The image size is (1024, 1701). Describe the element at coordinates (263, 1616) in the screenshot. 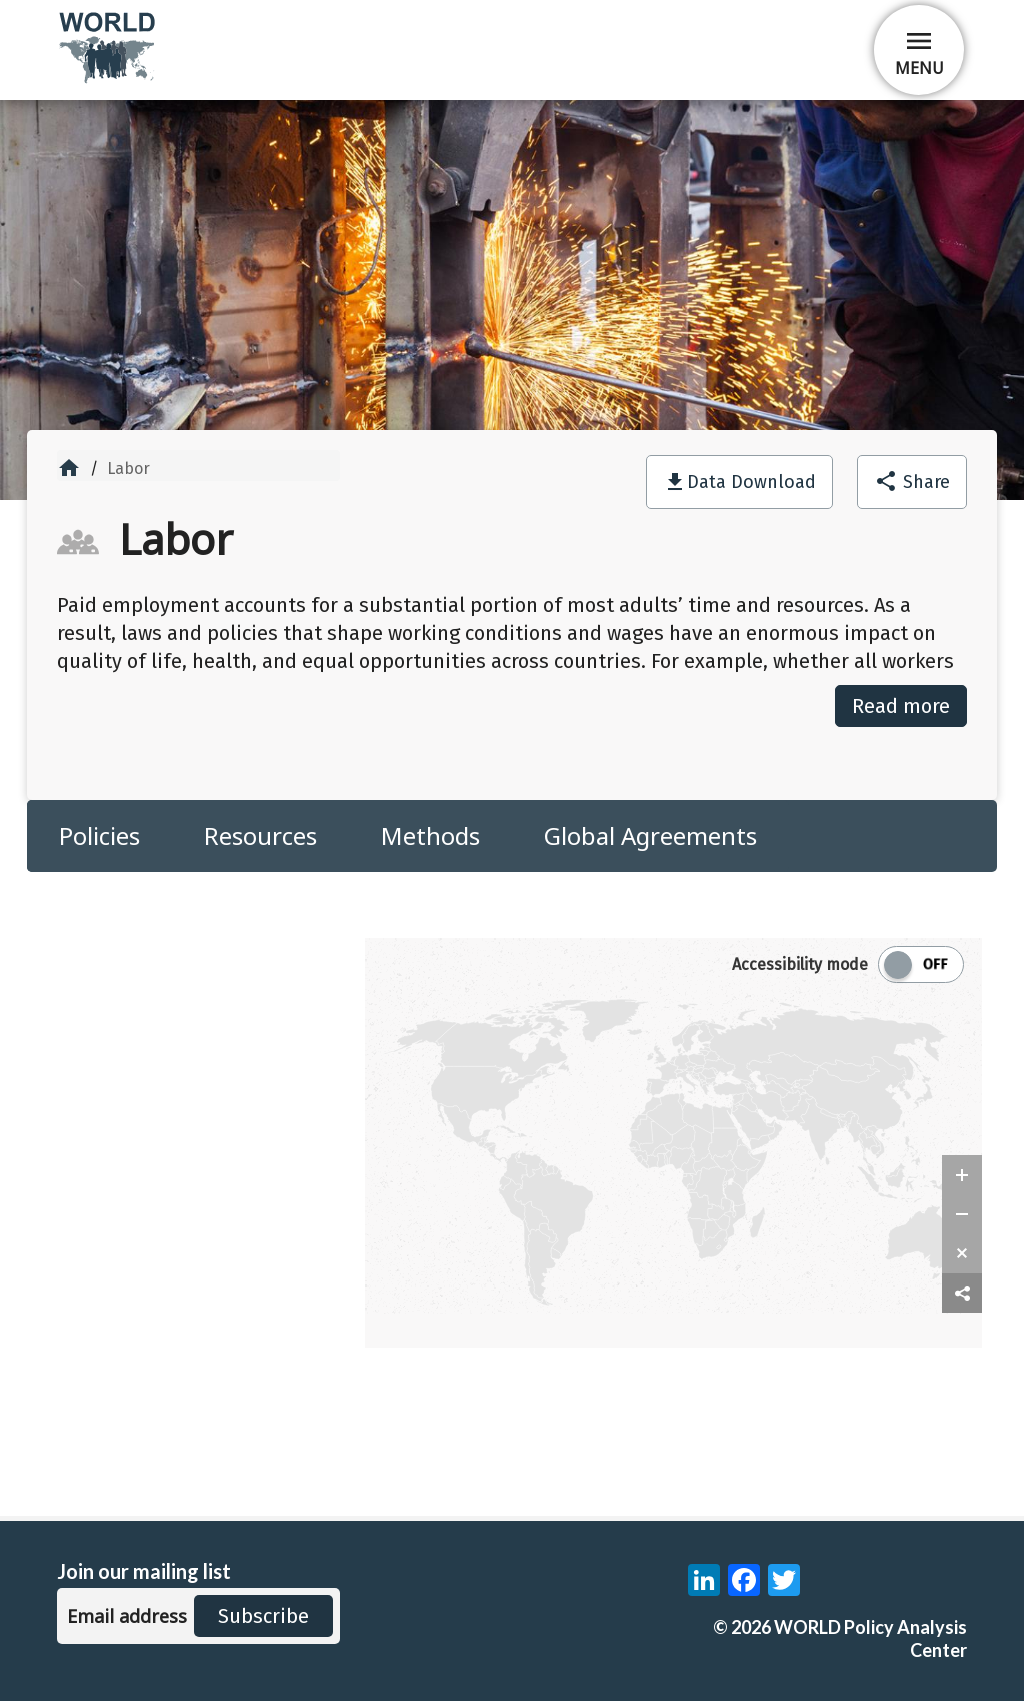

I see `Subscribe` at that location.